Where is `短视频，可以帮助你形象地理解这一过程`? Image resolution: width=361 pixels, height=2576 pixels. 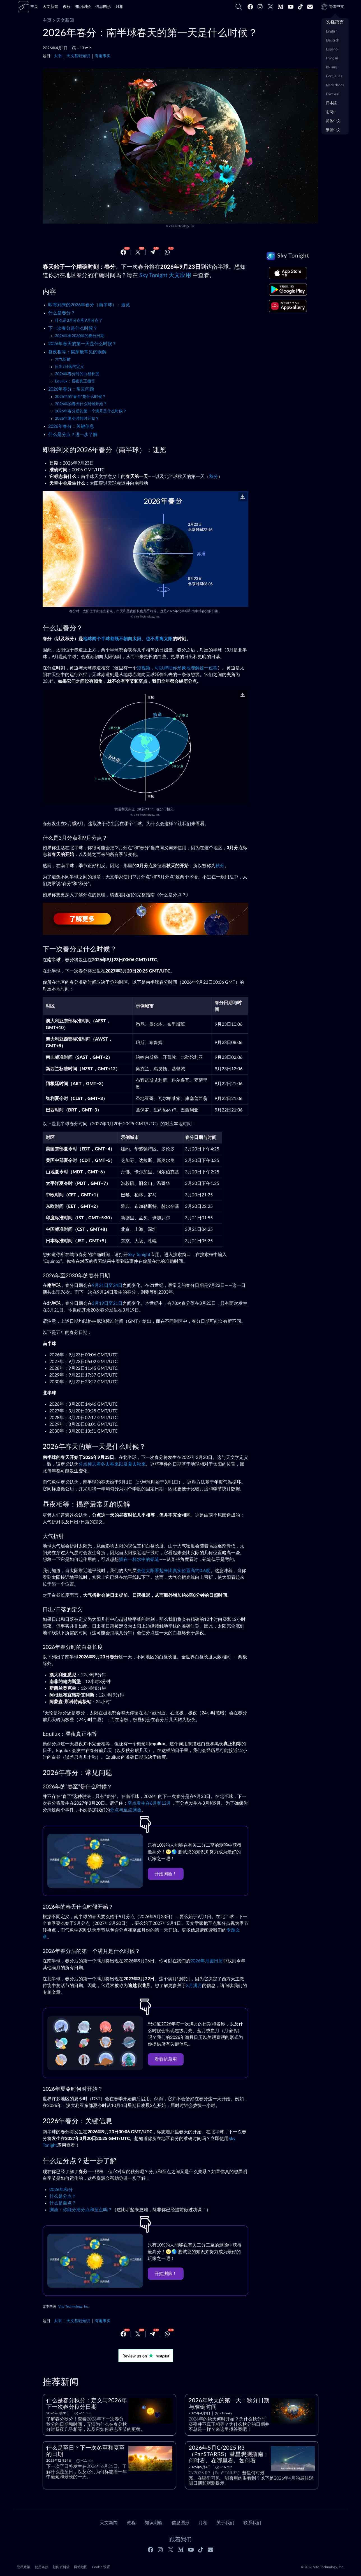 短视频，可以帮助你形象地理解这一过程 is located at coordinates (177, 668).